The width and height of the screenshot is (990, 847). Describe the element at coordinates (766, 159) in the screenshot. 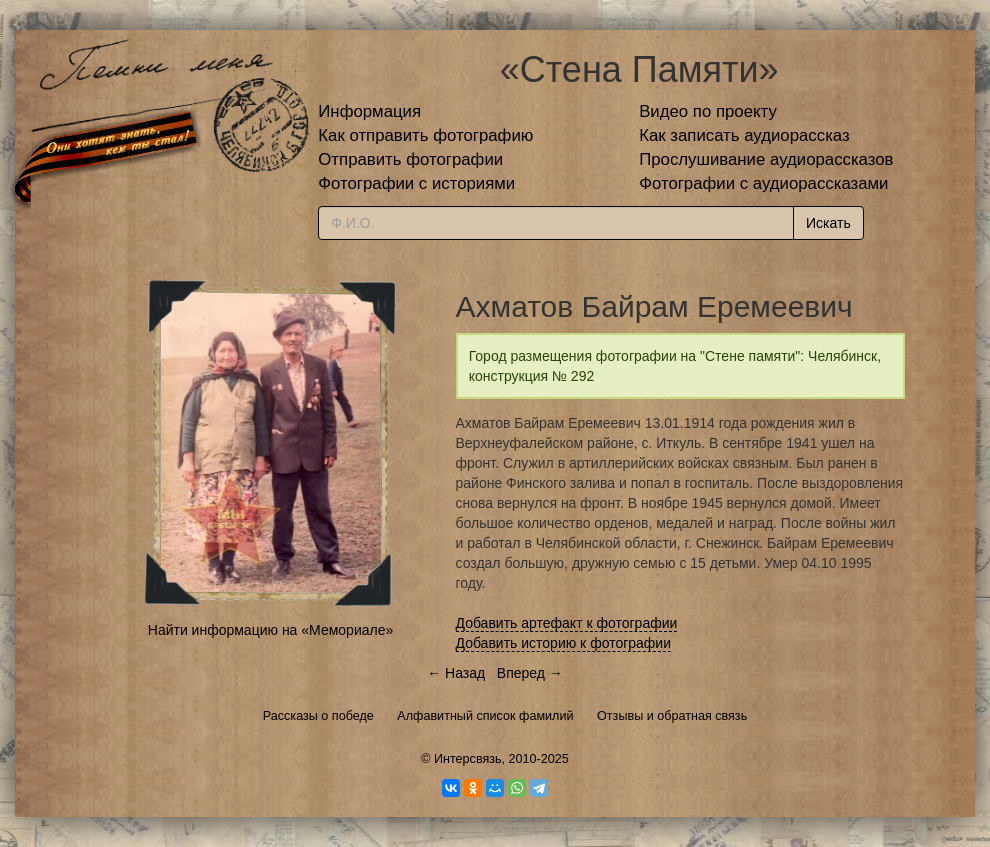

I see `Прослушивание аудиорассказов` at that location.